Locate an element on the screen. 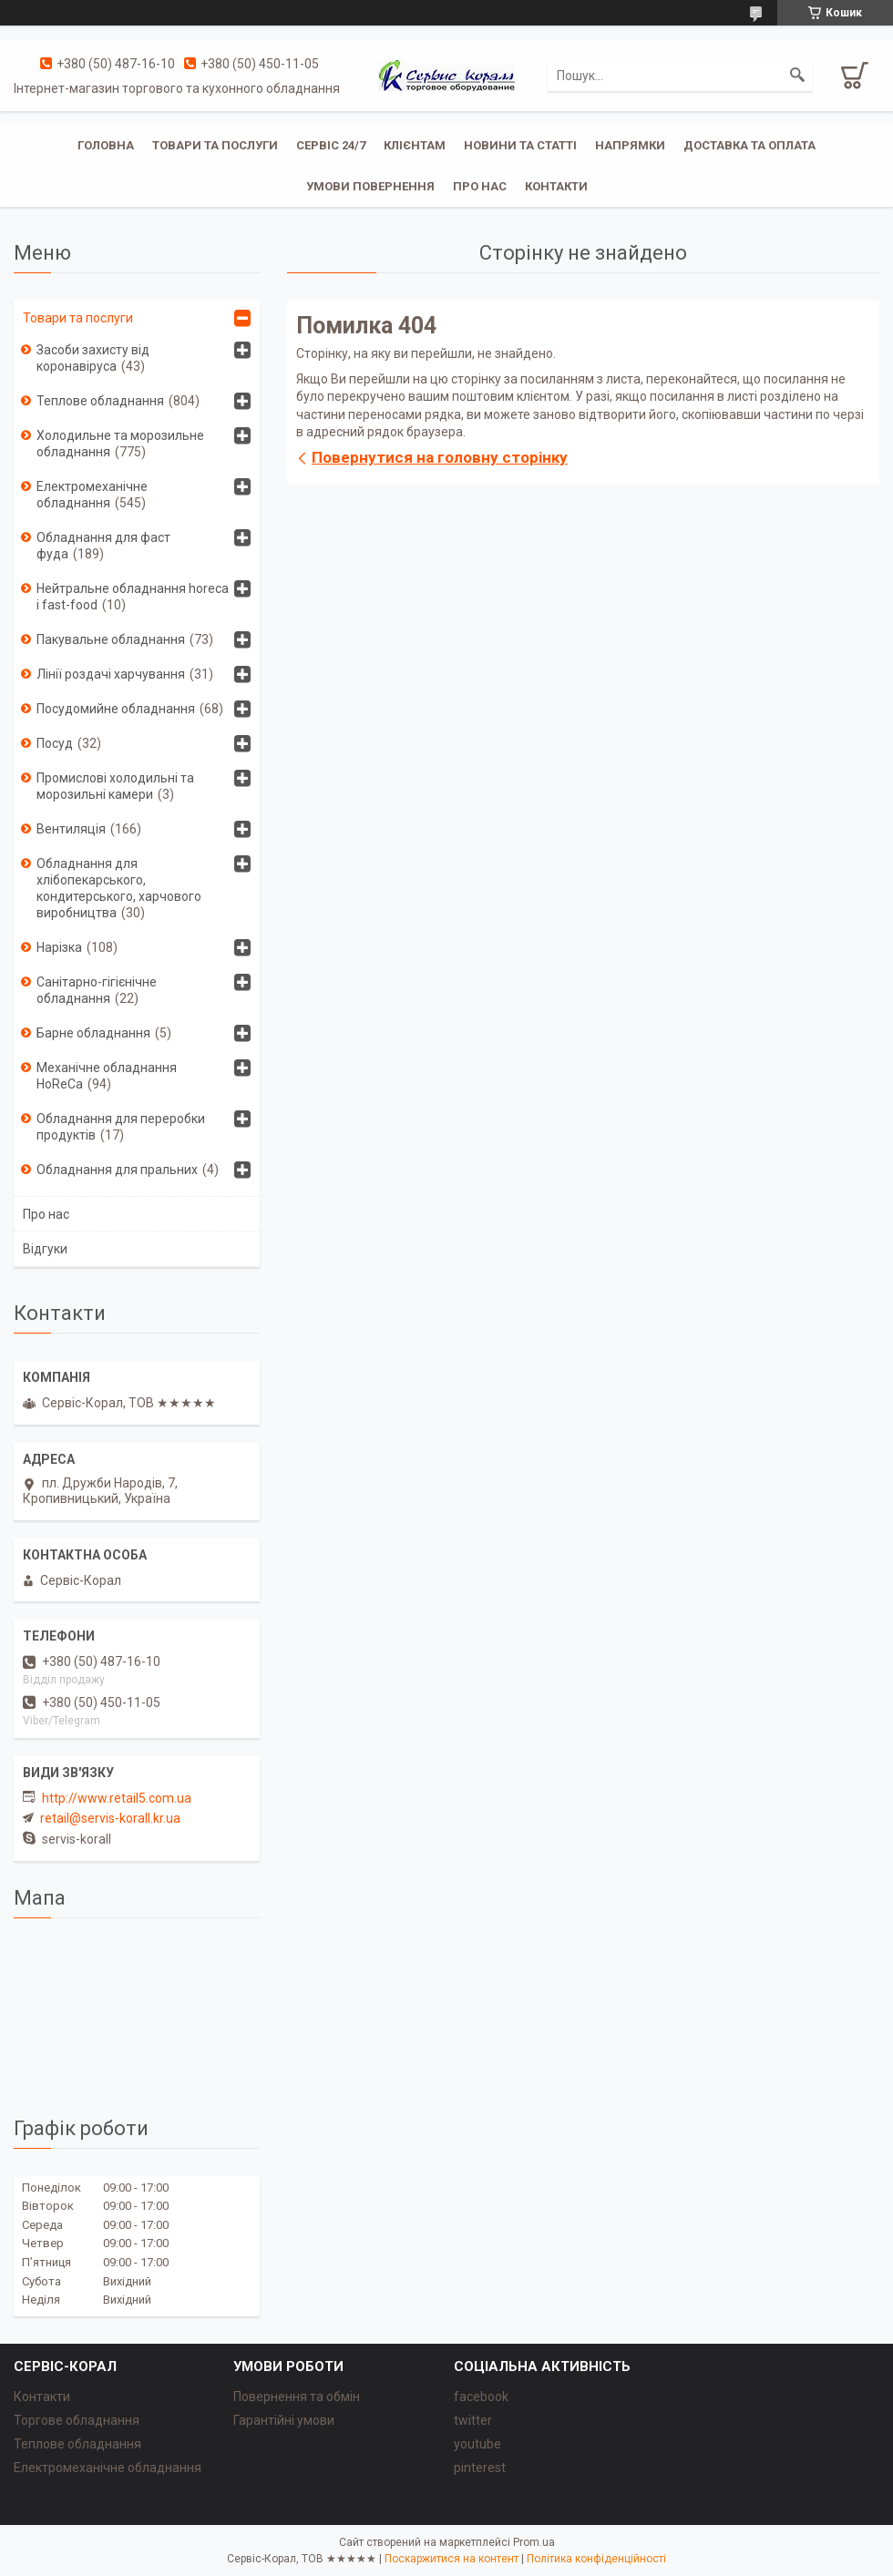 The height and width of the screenshot is (2576, 893). Вентиляція is located at coordinates (71, 829).